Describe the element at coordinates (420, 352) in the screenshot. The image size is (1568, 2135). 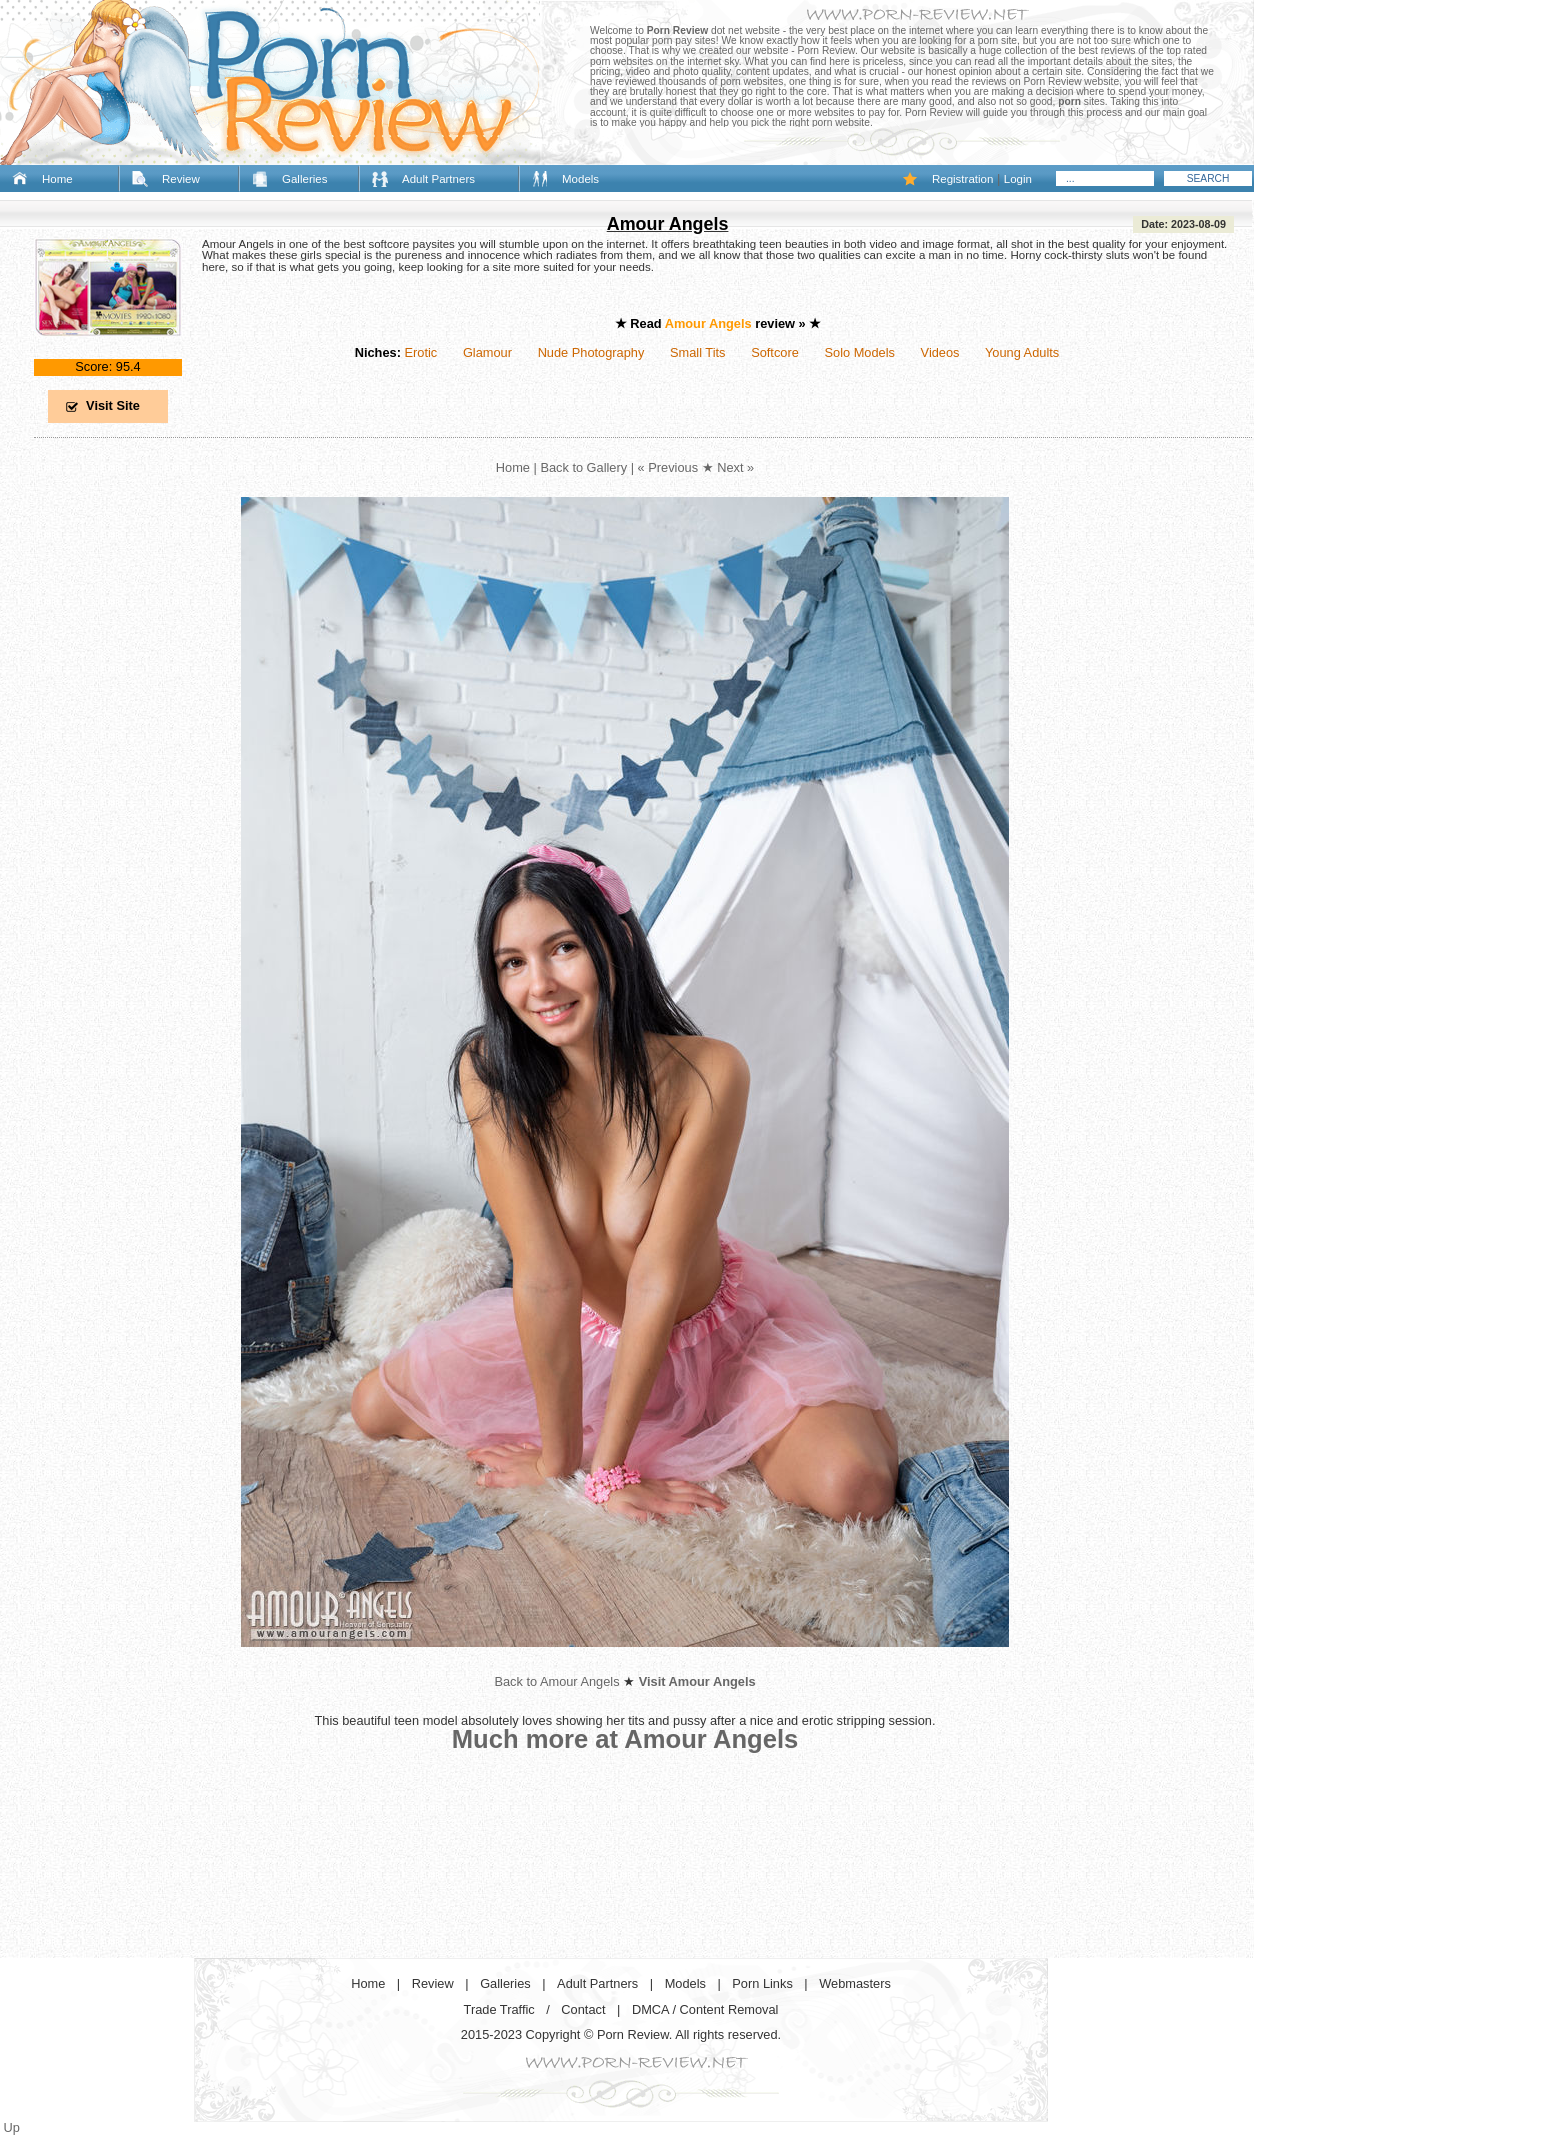
I see `Erotic` at that location.